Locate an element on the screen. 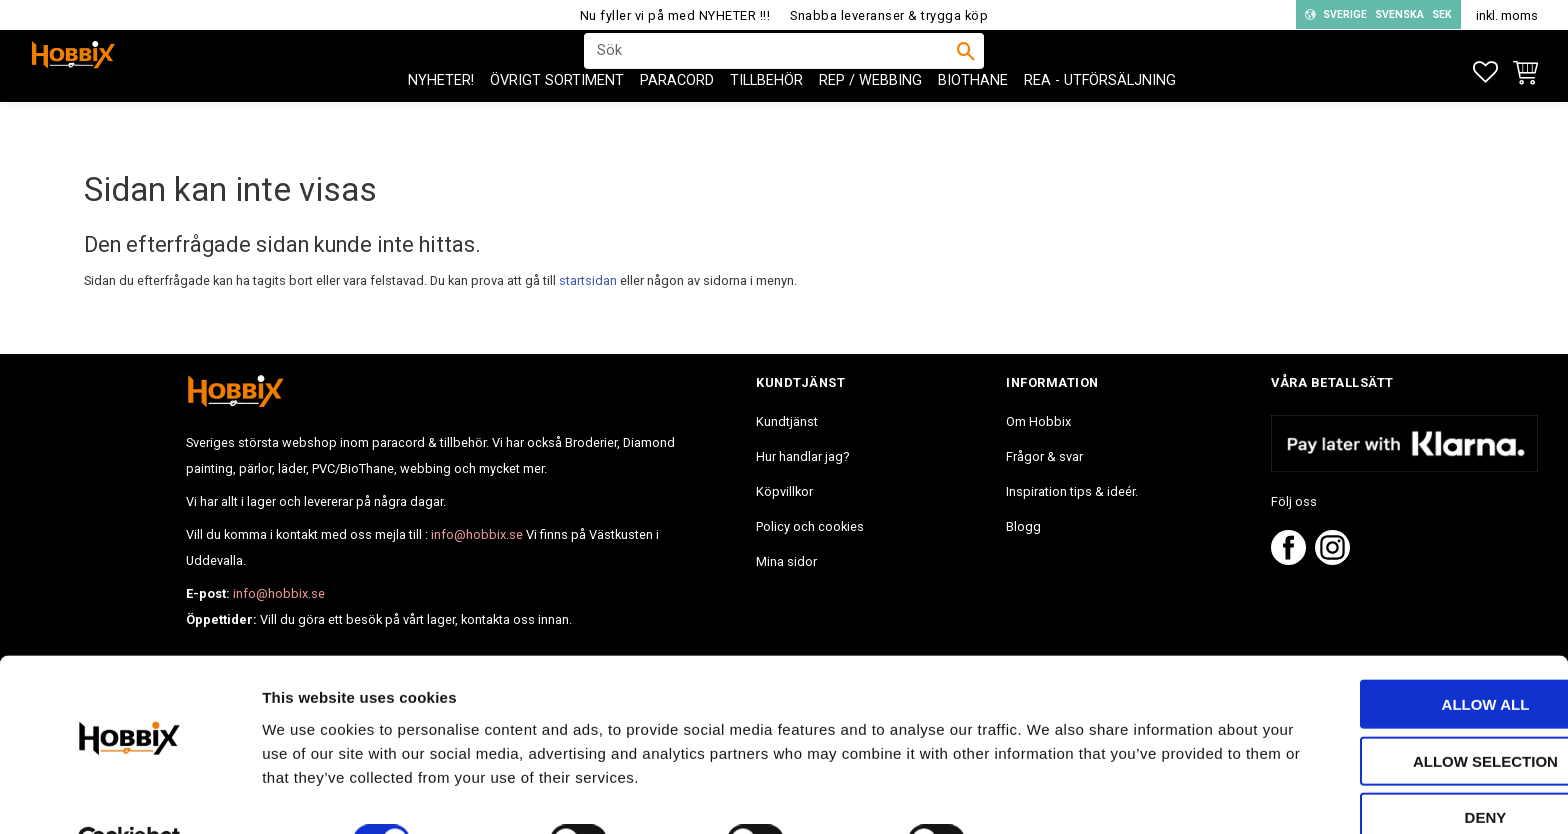  info@hobbix.se is located at coordinates (477, 534).